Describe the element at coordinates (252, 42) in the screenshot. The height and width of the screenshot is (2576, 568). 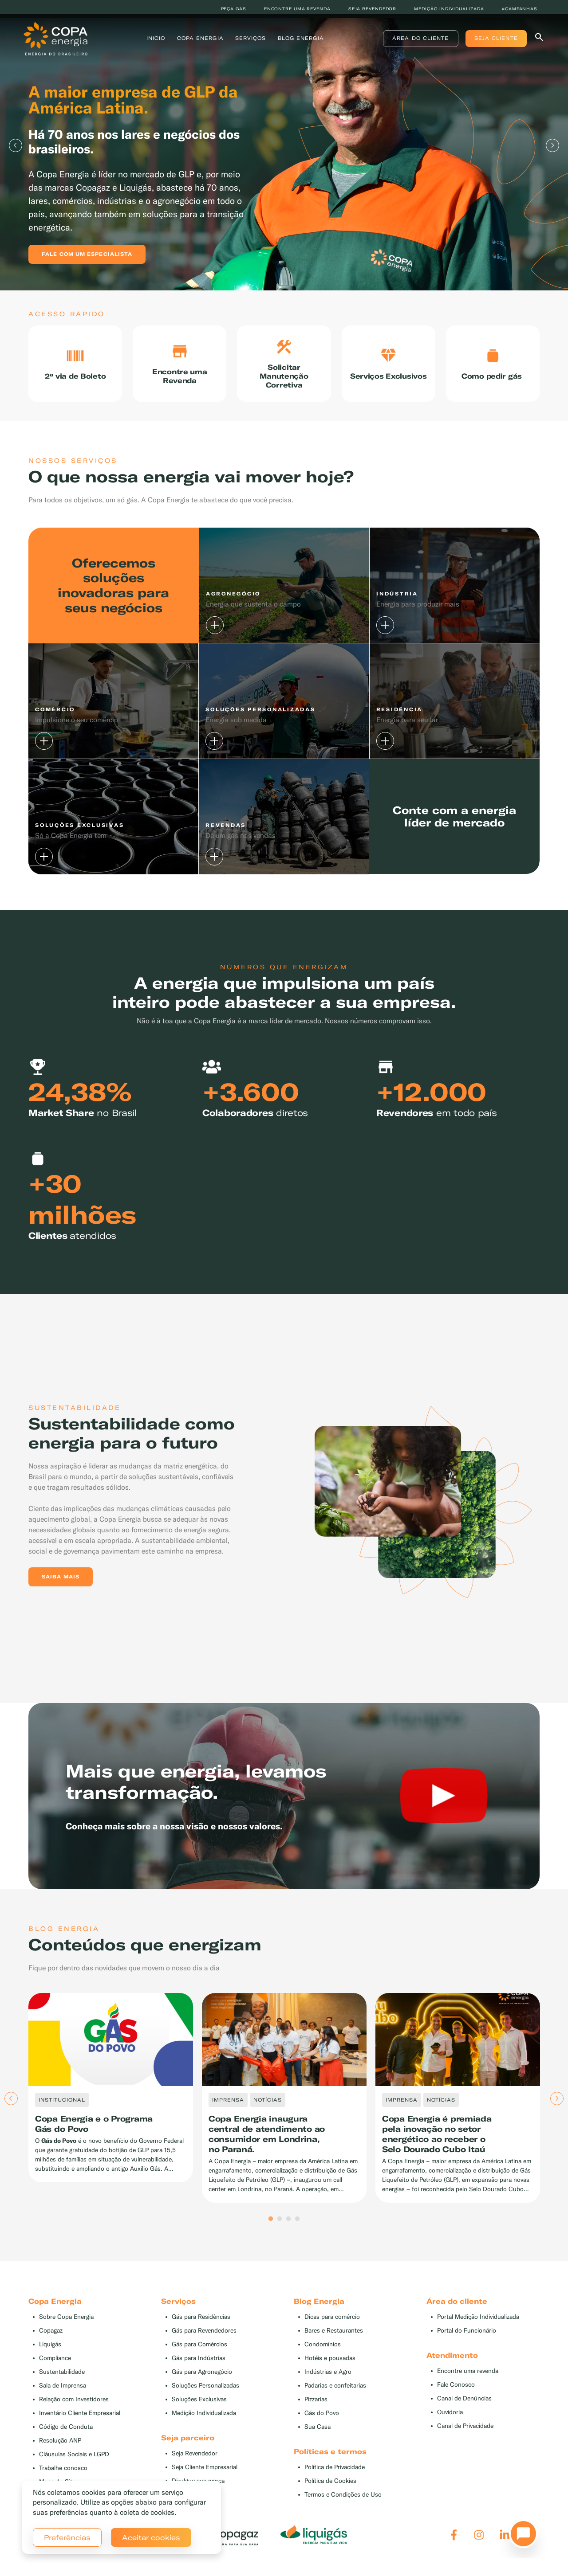
I see `Serviços` at that location.